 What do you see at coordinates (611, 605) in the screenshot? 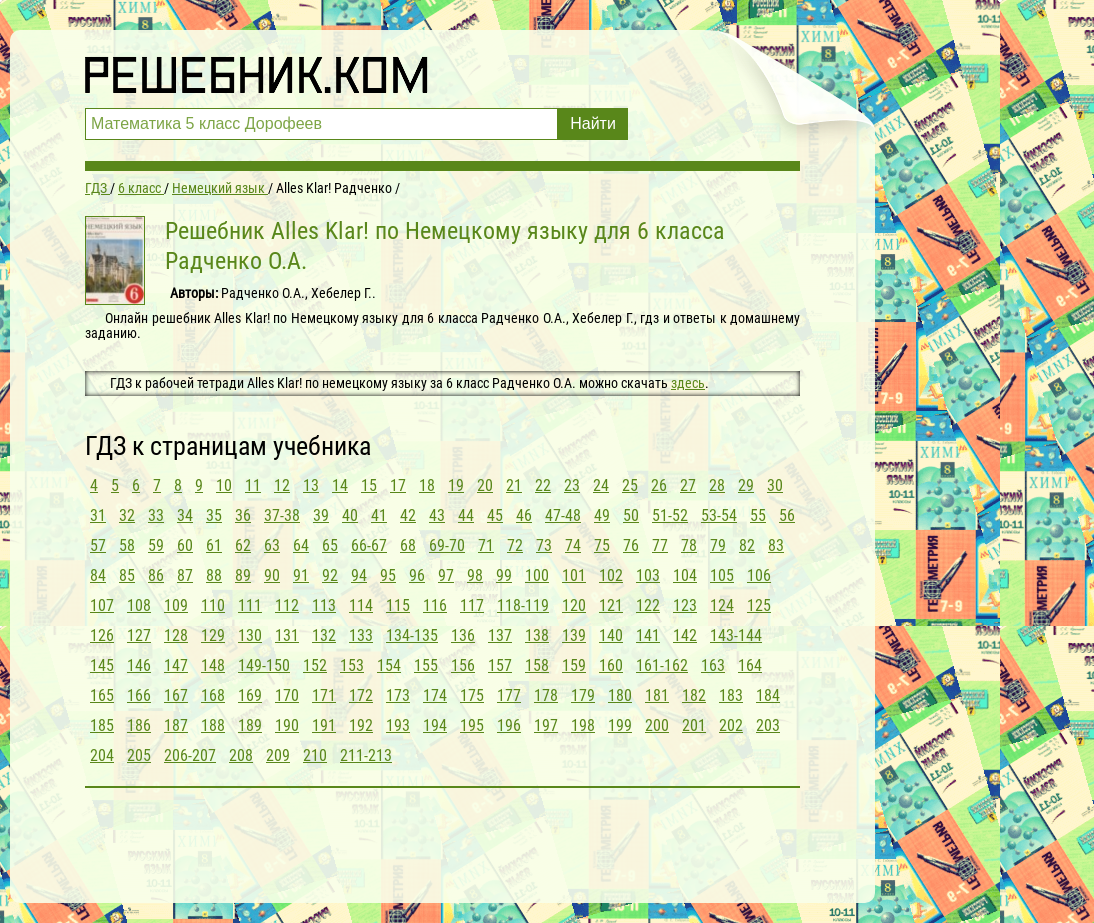
I see `121` at bounding box center [611, 605].